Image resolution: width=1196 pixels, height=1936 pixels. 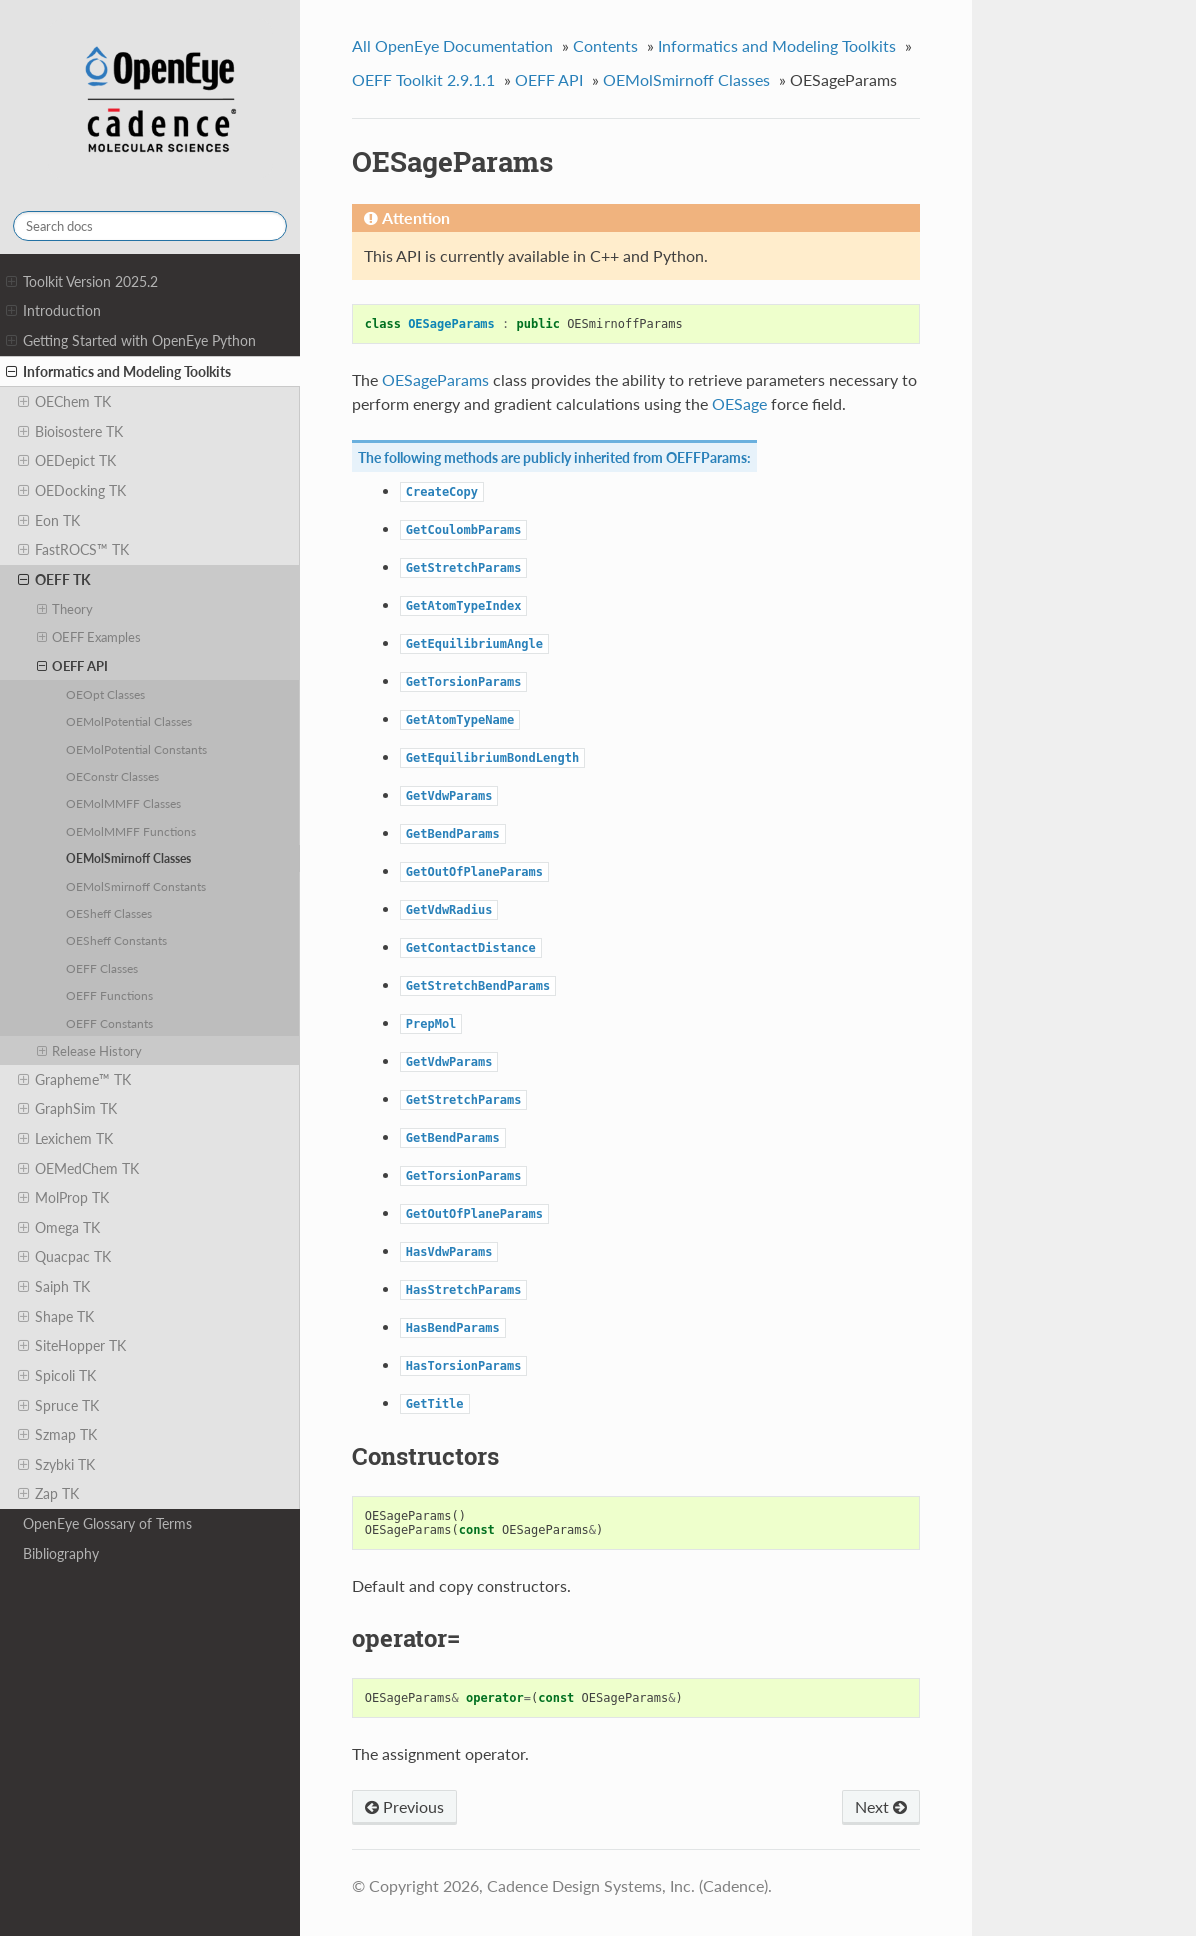 I want to click on OEConstr Classes, so click(x=112, y=776).